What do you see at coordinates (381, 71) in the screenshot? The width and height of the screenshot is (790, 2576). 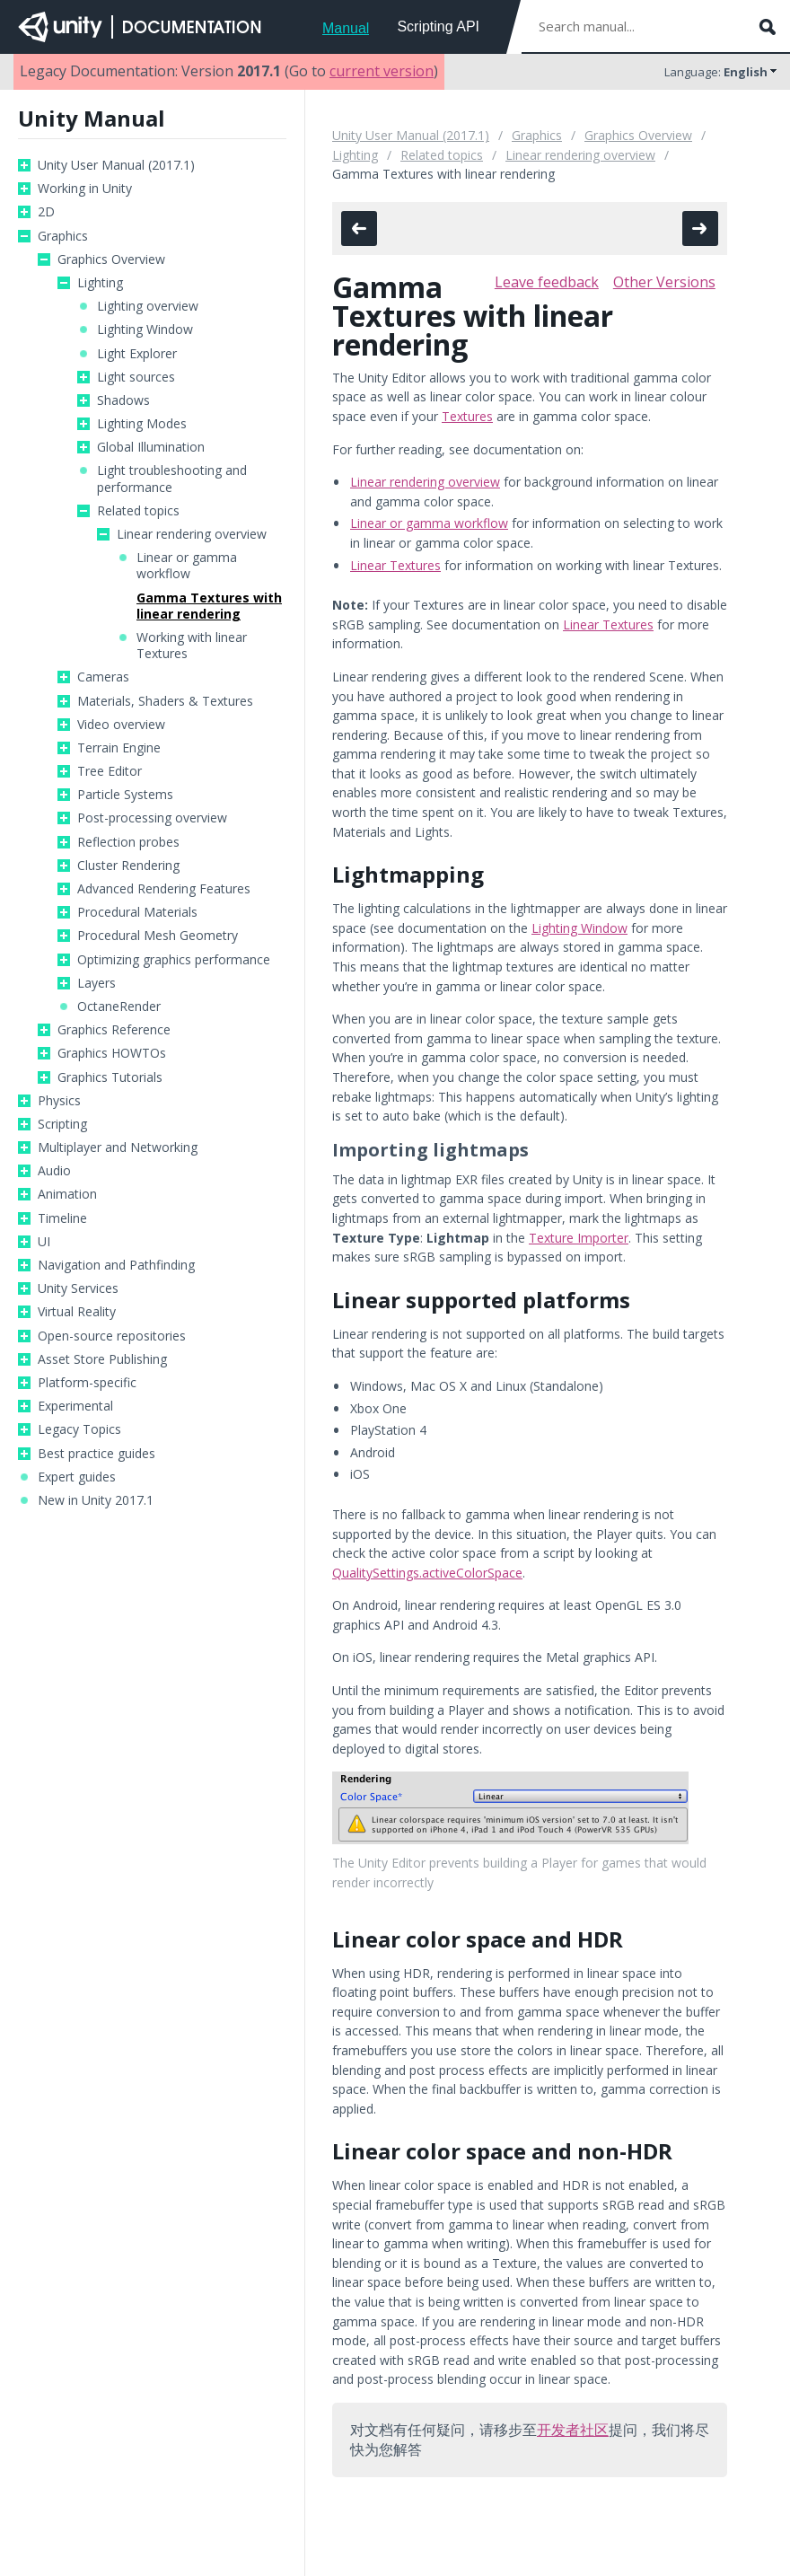 I see `current version` at bounding box center [381, 71].